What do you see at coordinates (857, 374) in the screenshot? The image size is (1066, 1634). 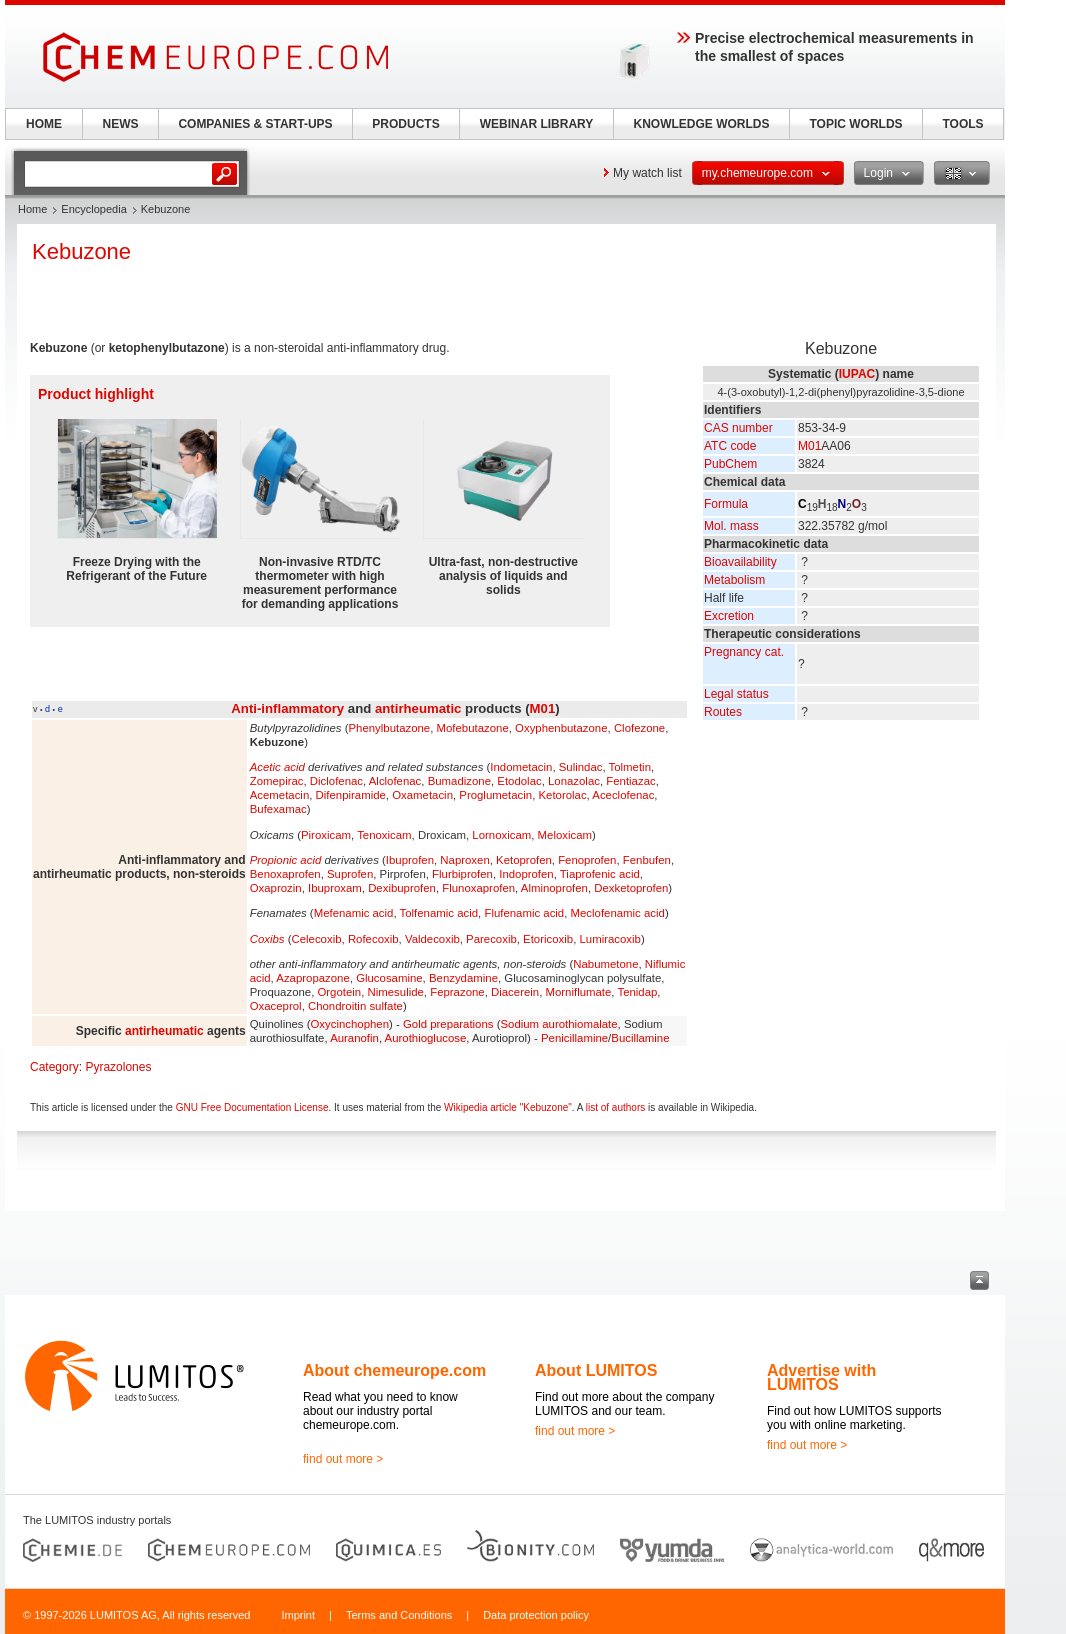 I see `IUPAC` at bounding box center [857, 374].